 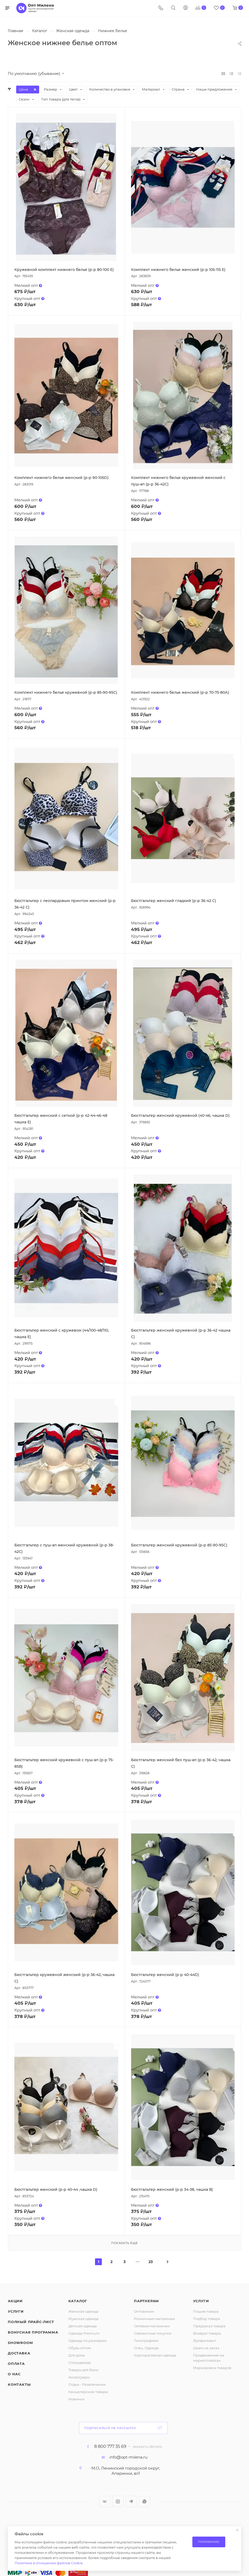 What do you see at coordinates (31, 2322) in the screenshot?
I see `Полный прайс-лист` at bounding box center [31, 2322].